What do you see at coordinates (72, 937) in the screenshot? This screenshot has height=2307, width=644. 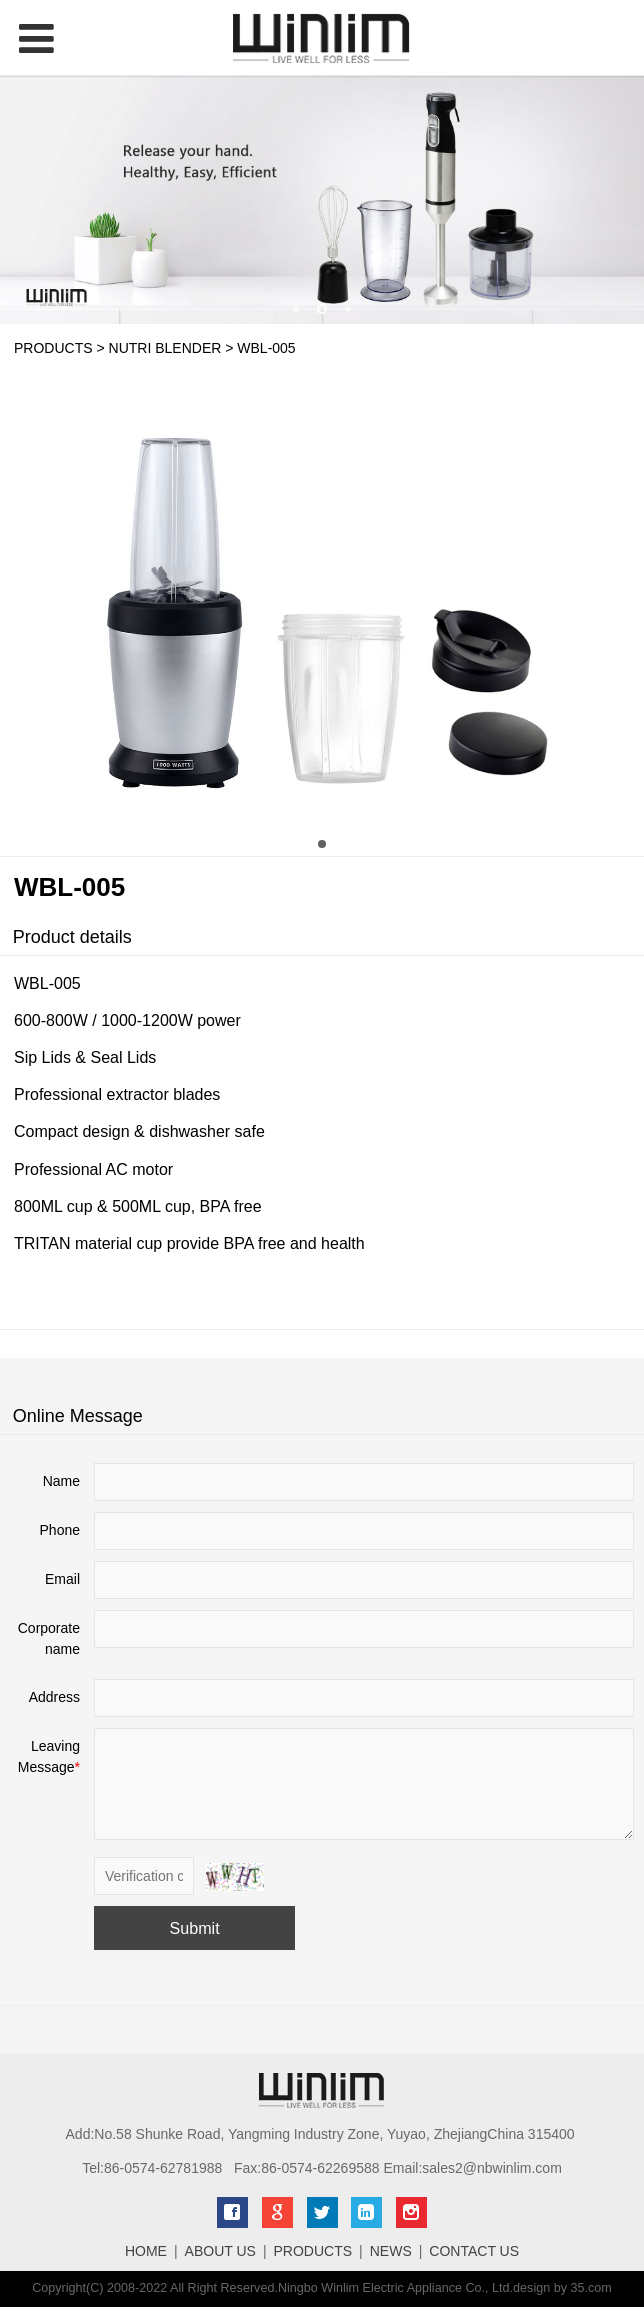 I see `Product details` at bounding box center [72, 937].